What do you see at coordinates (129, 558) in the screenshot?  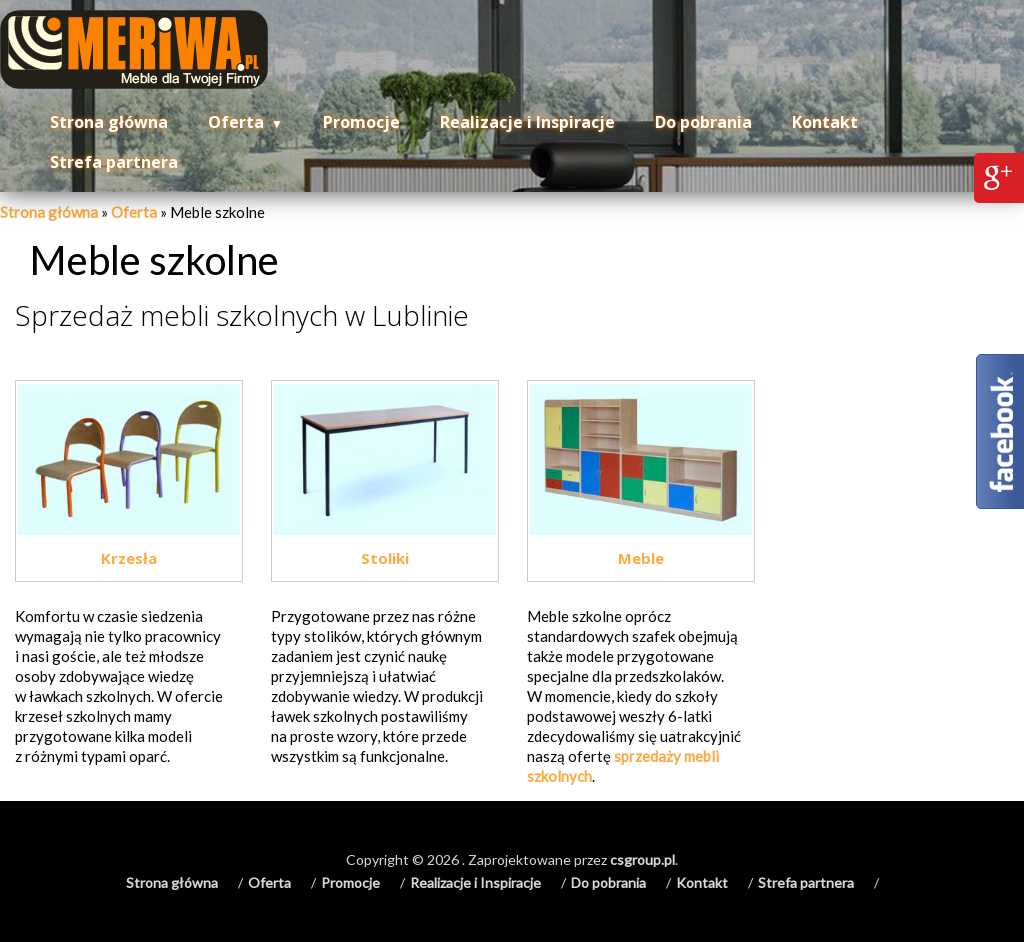 I see `Krzesła` at bounding box center [129, 558].